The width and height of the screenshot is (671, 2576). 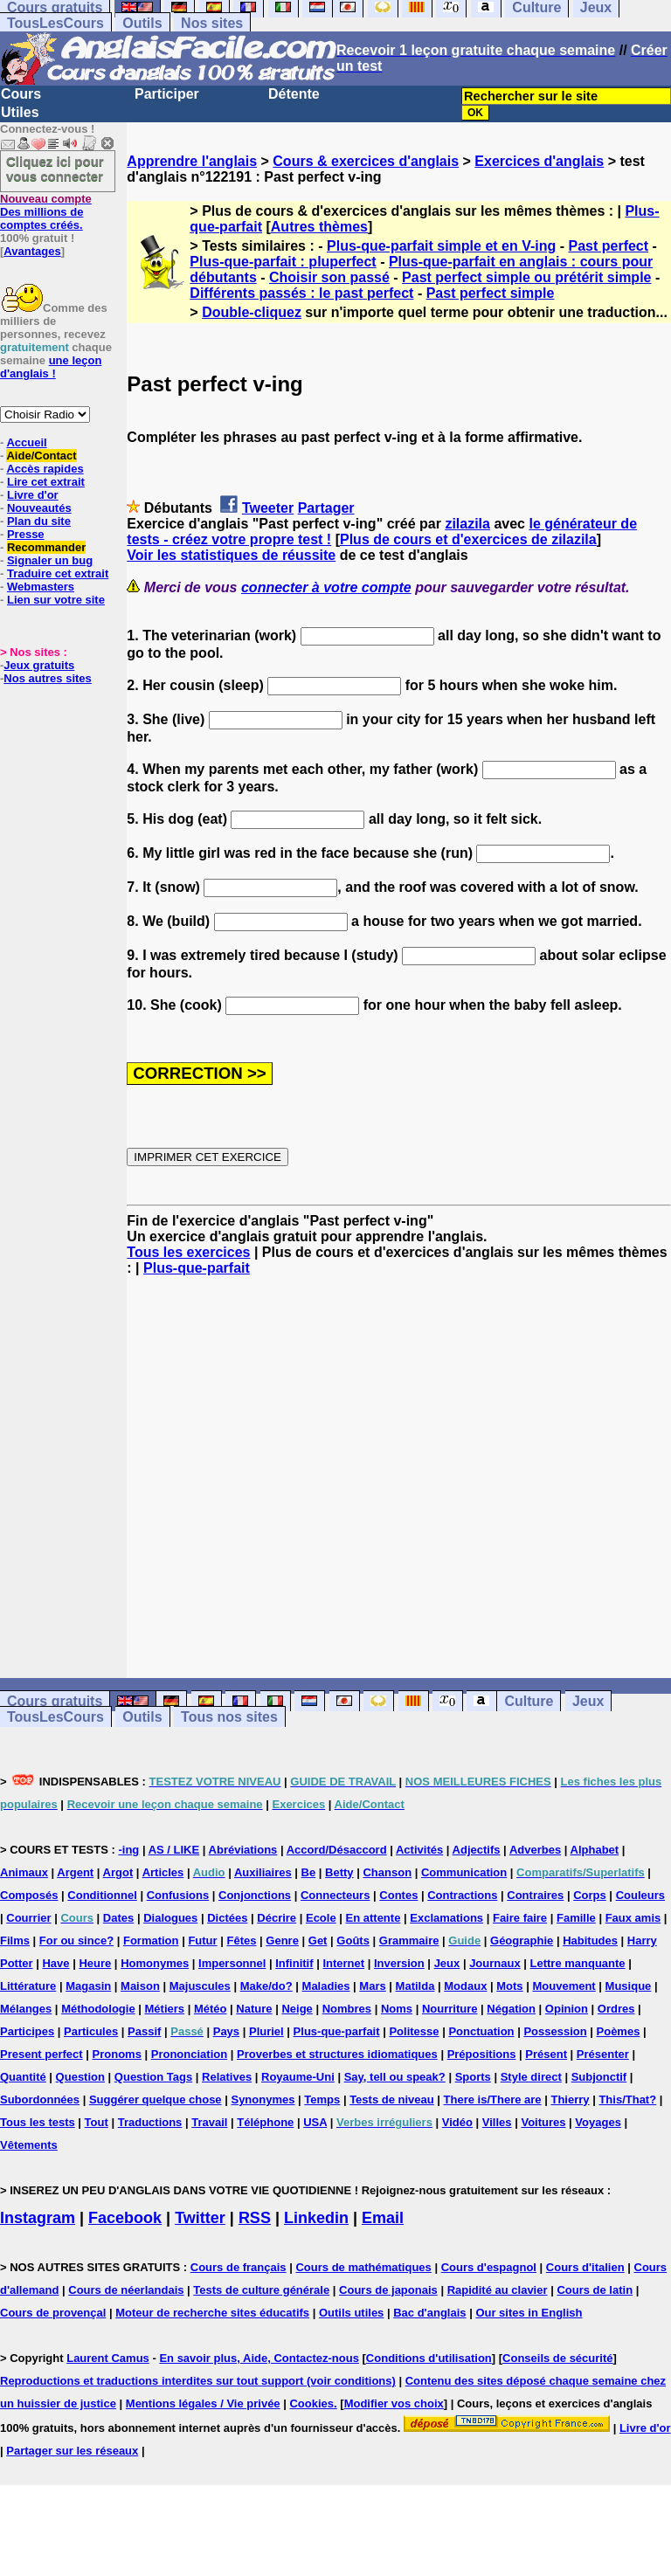 I want to click on Connecteurs, so click(x=335, y=1895).